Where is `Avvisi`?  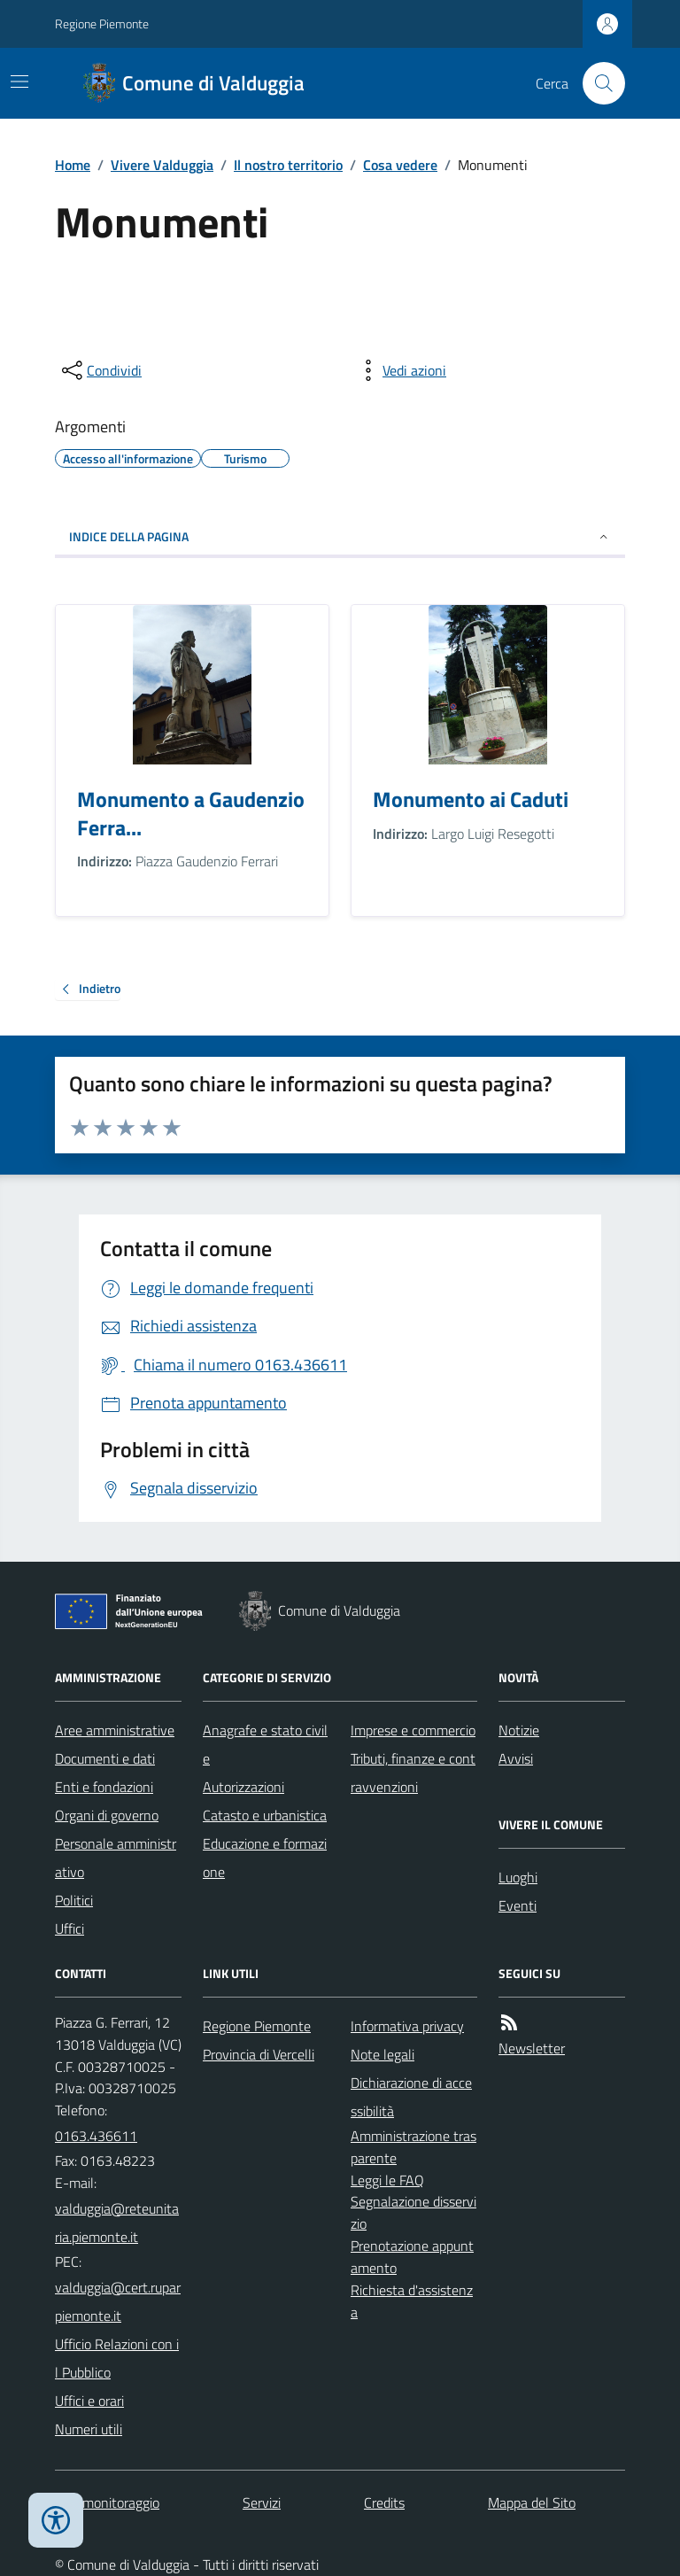 Avvisi is located at coordinates (515, 1758).